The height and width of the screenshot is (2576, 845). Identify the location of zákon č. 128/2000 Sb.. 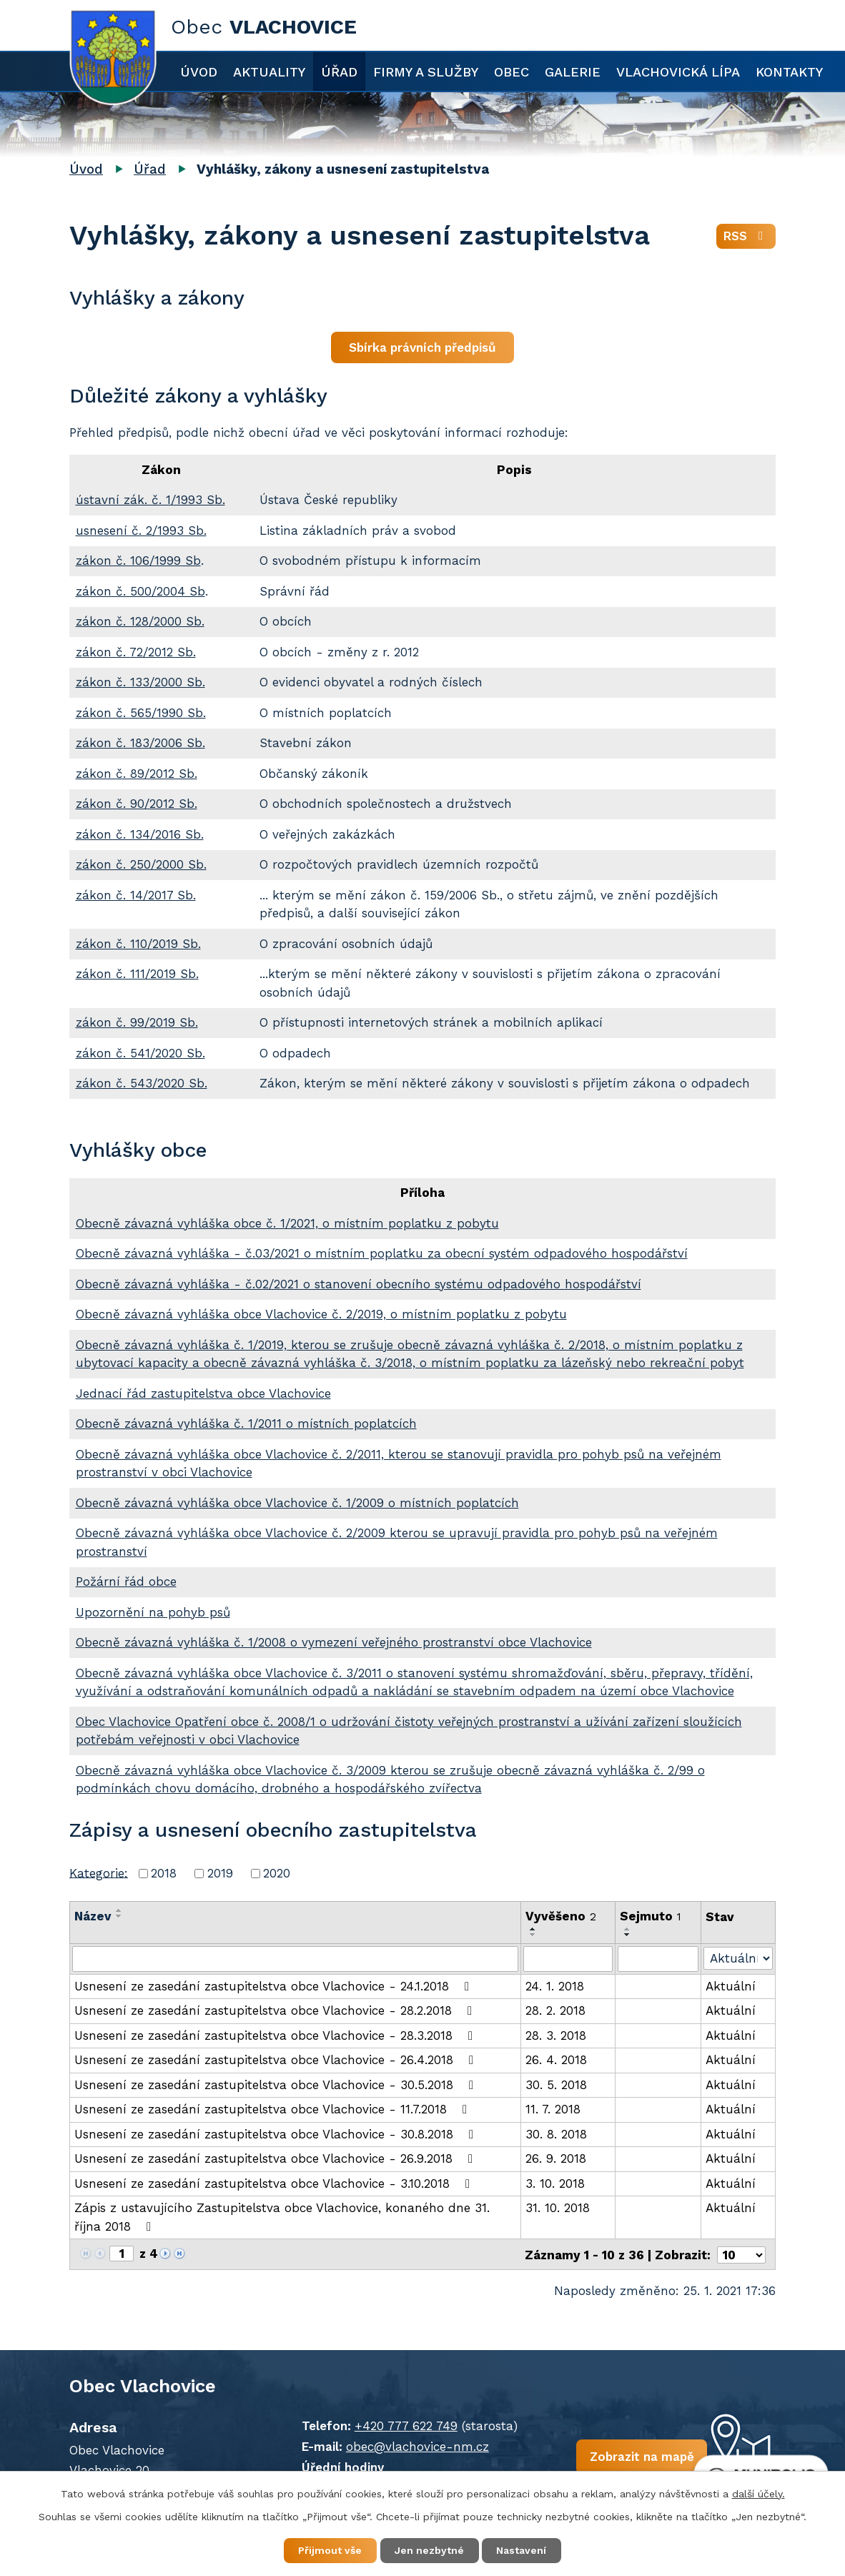
(140, 621).